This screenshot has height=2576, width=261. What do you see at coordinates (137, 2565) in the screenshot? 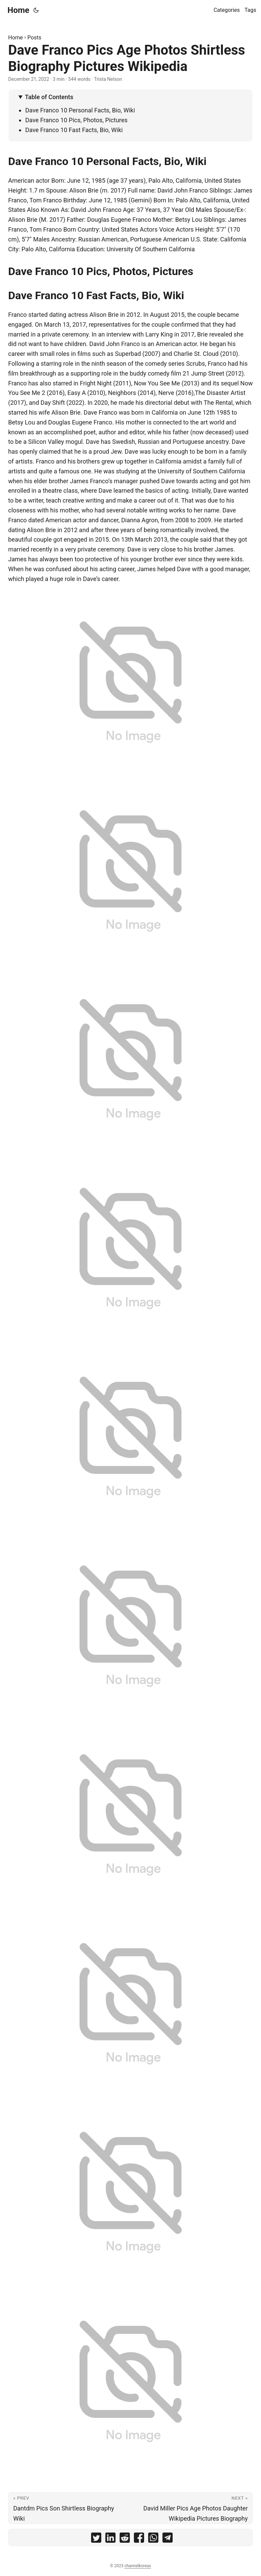
I see `channelkoreas` at bounding box center [137, 2565].